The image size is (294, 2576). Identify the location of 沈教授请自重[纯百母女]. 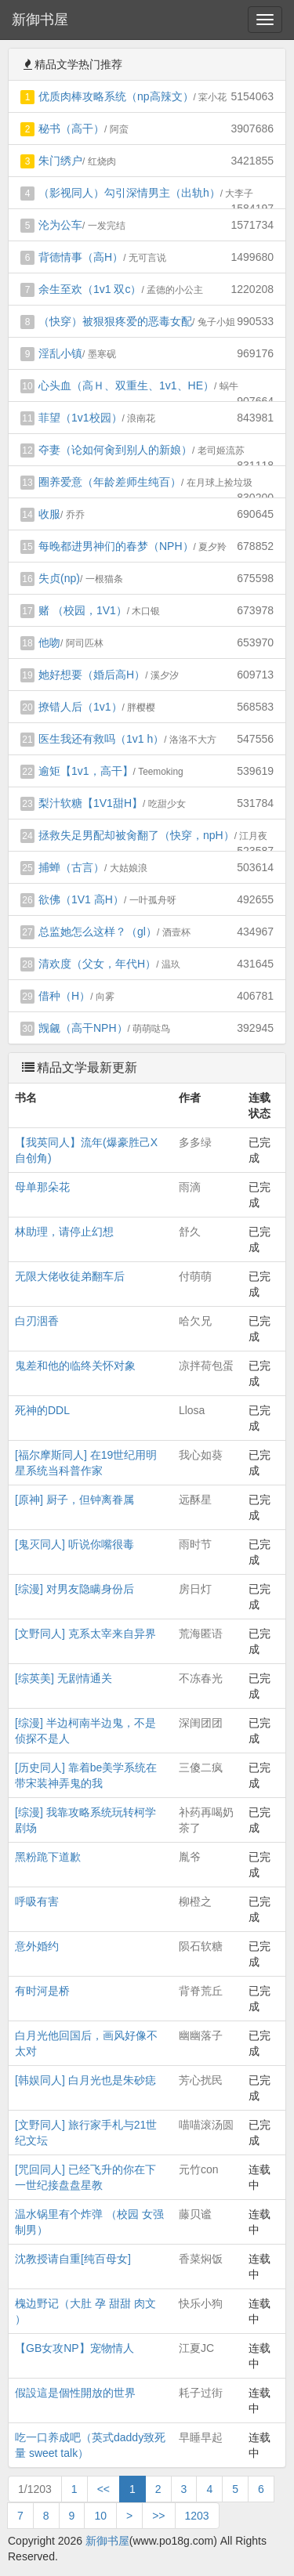
(73, 2258).